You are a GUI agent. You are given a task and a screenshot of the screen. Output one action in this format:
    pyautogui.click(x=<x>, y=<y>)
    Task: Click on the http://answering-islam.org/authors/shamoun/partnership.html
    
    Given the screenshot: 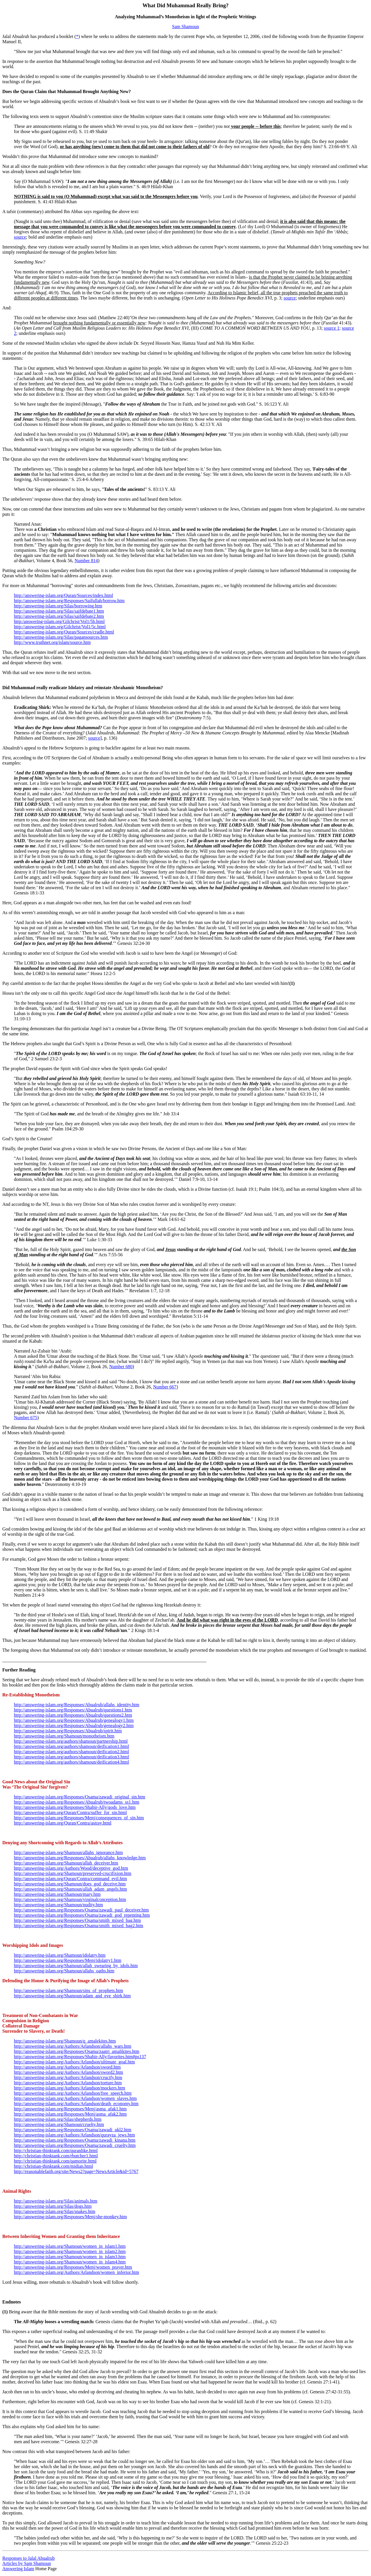 What is the action you would take?
    pyautogui.click(x=71, y=1741)
    